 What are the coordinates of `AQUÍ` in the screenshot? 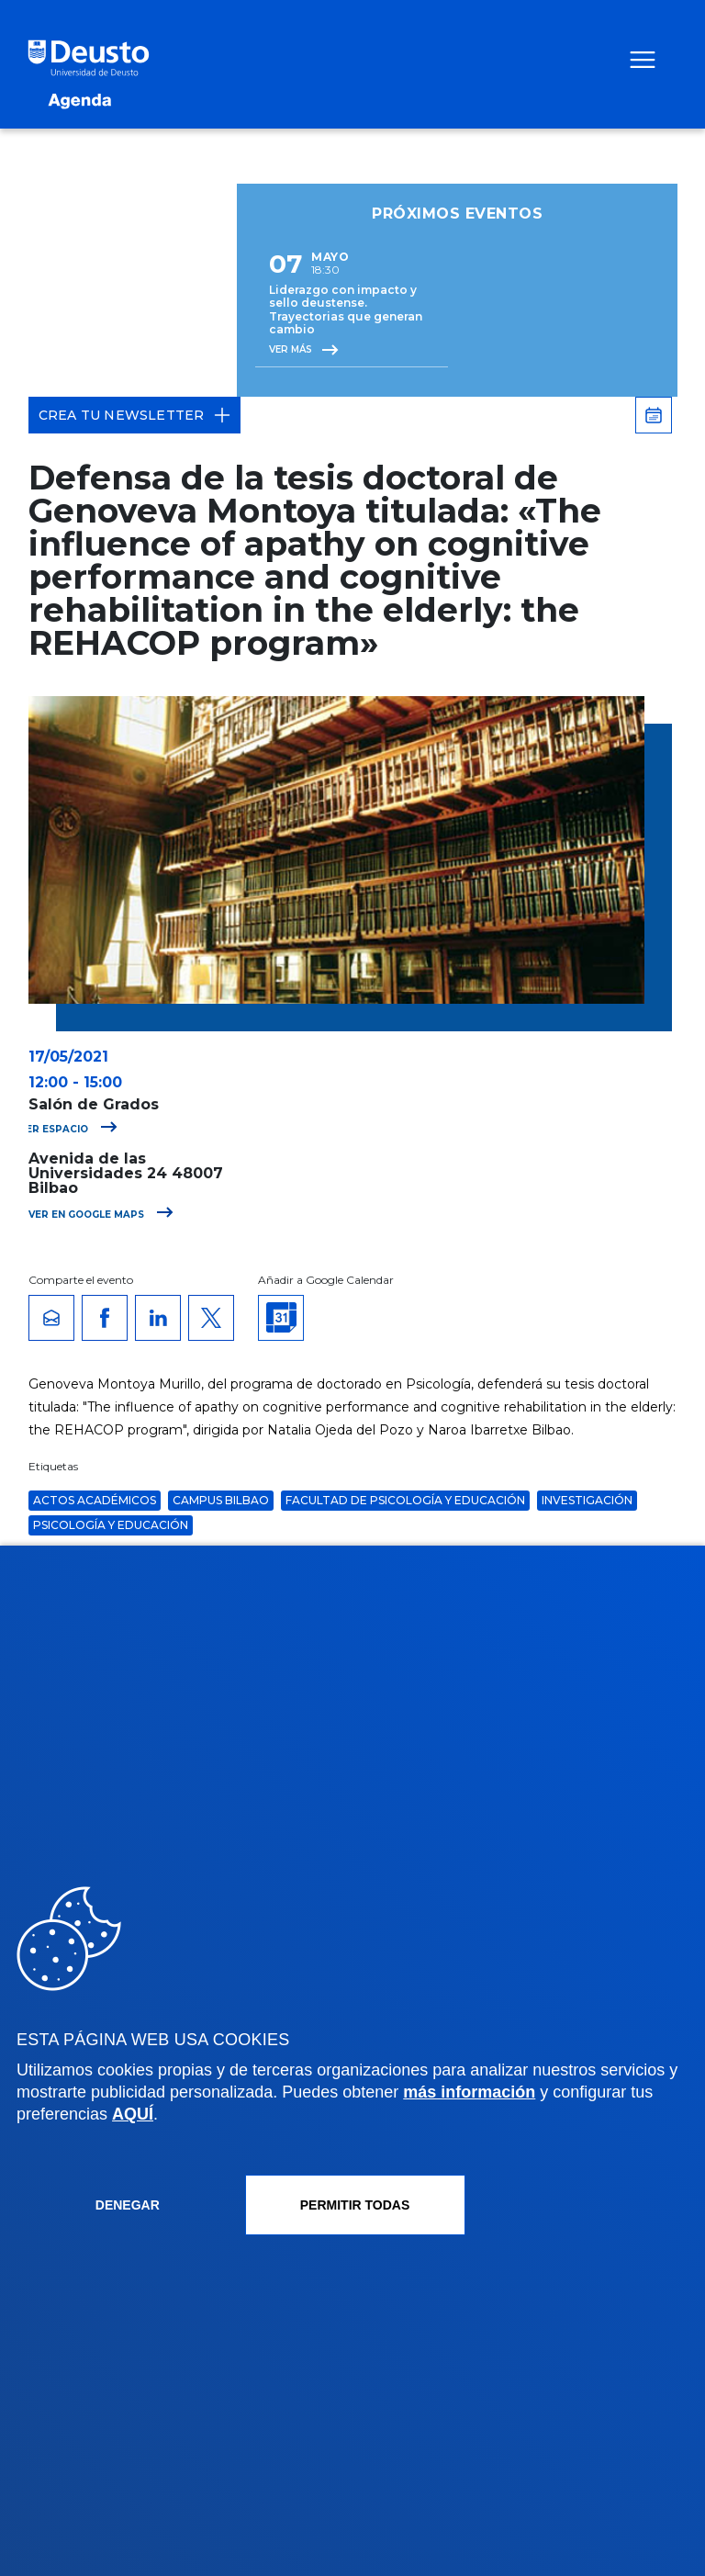 It's located at (132, 2114).